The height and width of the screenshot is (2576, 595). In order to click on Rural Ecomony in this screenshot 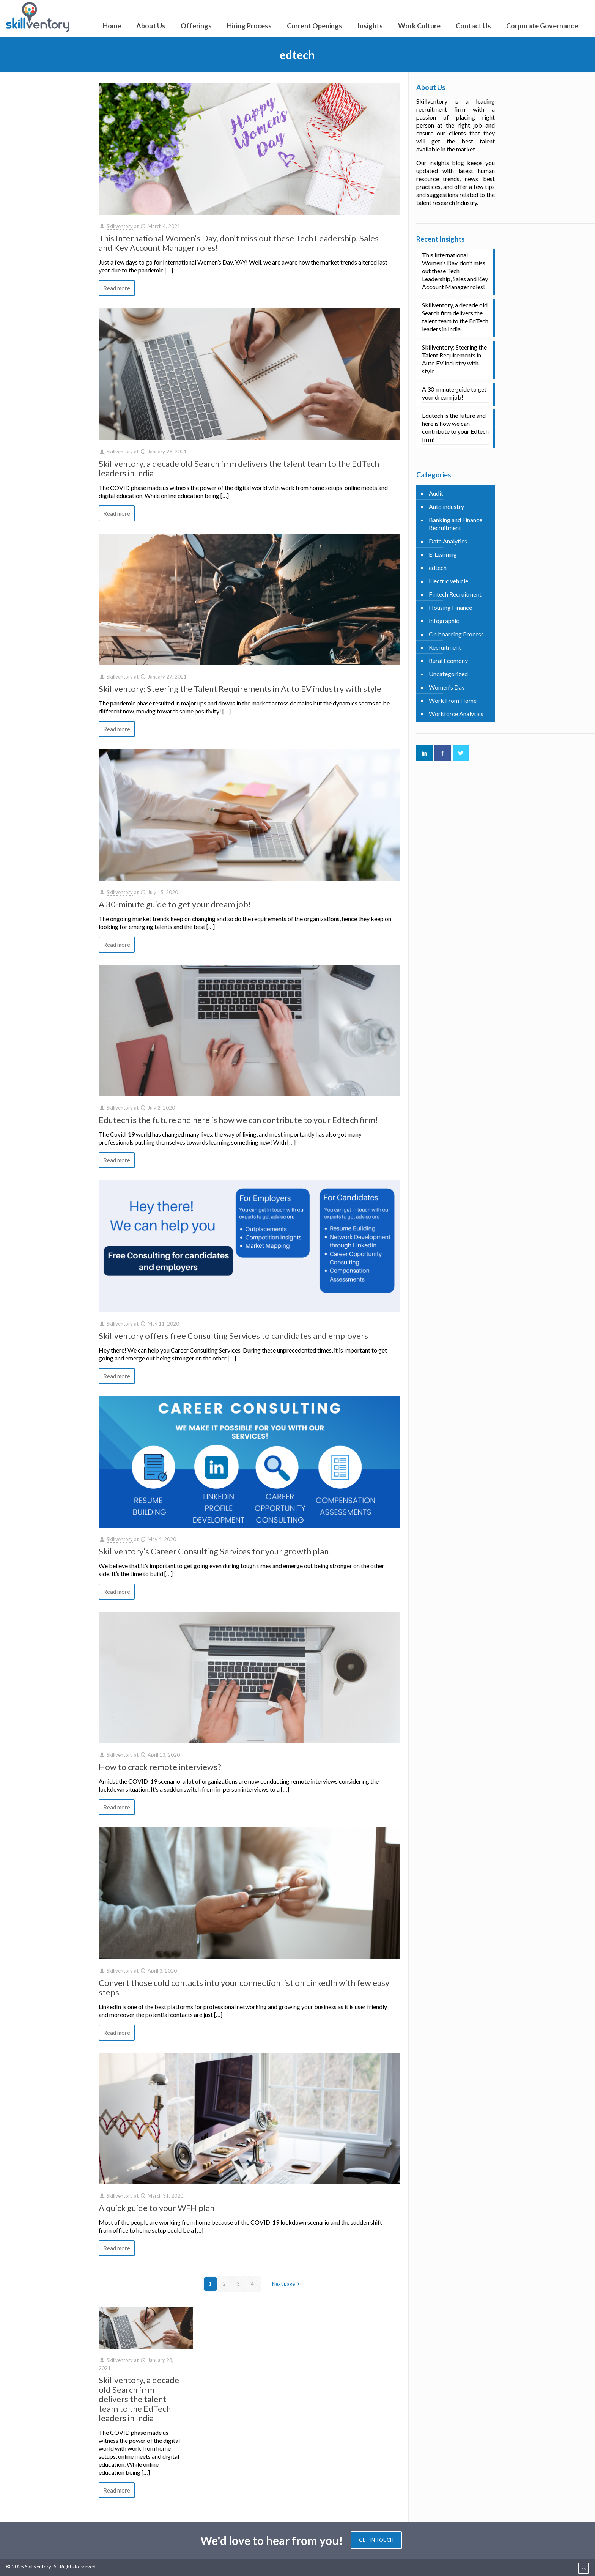, I will do `click(448, 660)`.